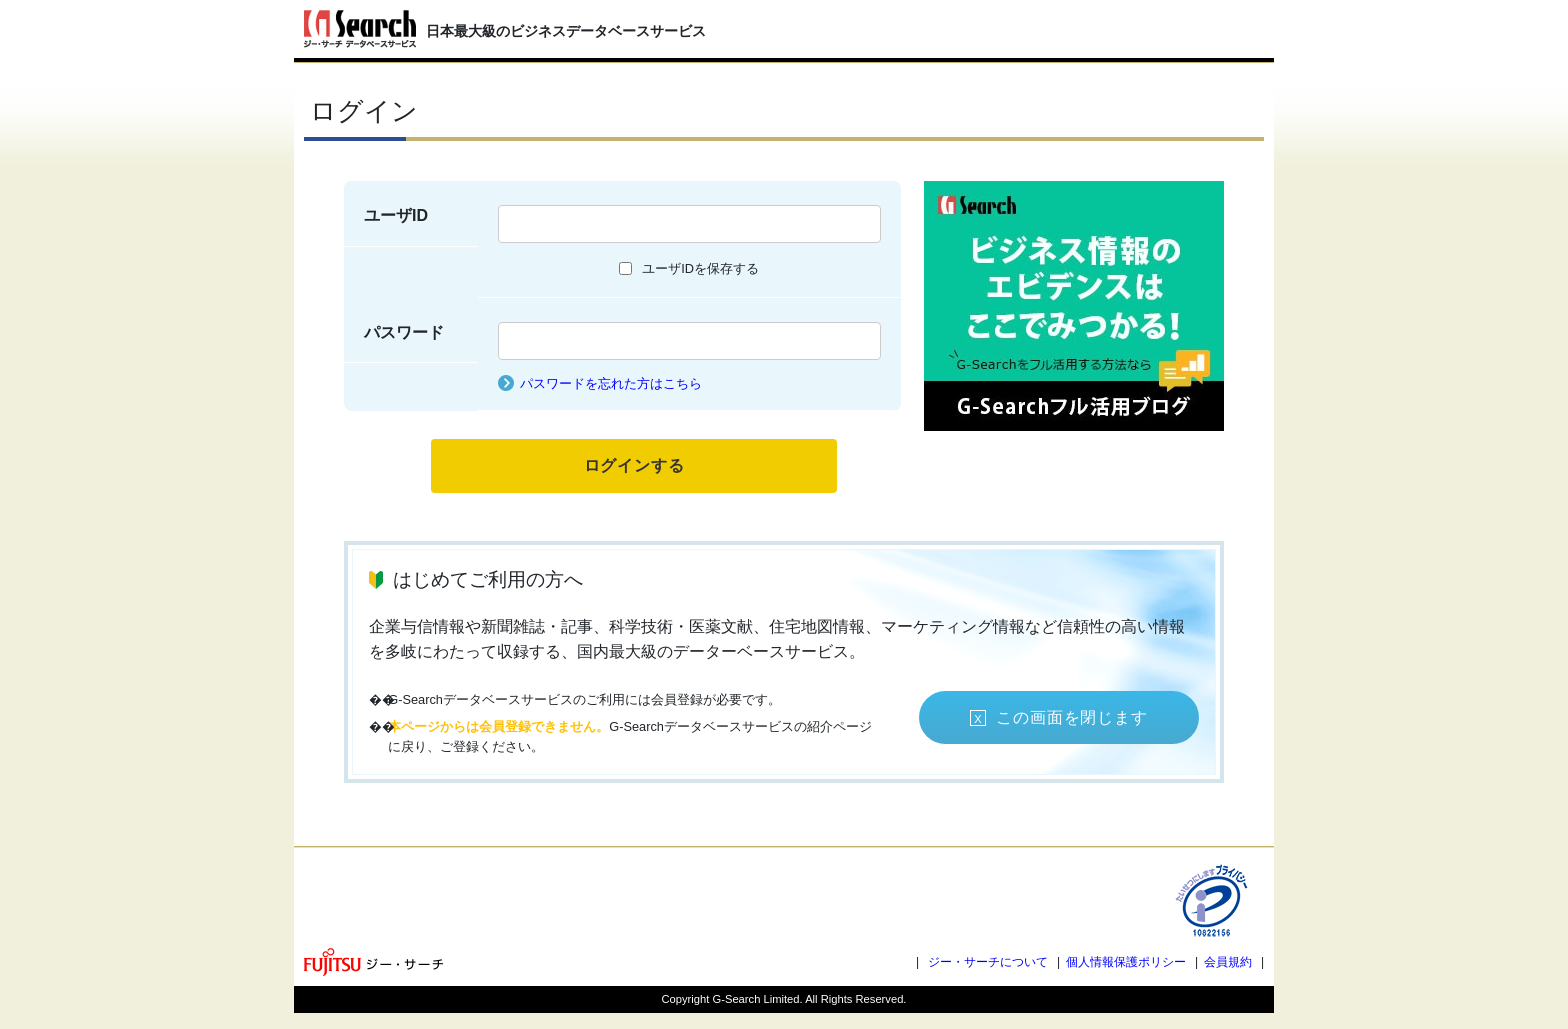 The image size is (1568, 1029). Describe the element at coordinates (1228, 962) in the screenshot. I see `会員規約` at that location.